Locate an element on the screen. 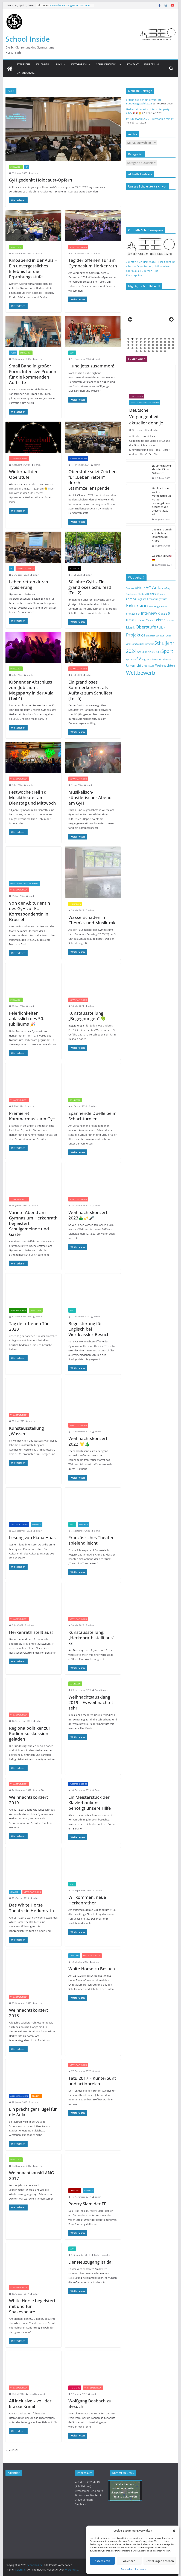 The height and width of the screenshot is (2576, 181). Zur offiziellen Homepage – Hier findet ihr alles zur Organisation, ob Formulare oder Klausur-, Termin- und Klausurpläne. is located at coordinates (150, 267).